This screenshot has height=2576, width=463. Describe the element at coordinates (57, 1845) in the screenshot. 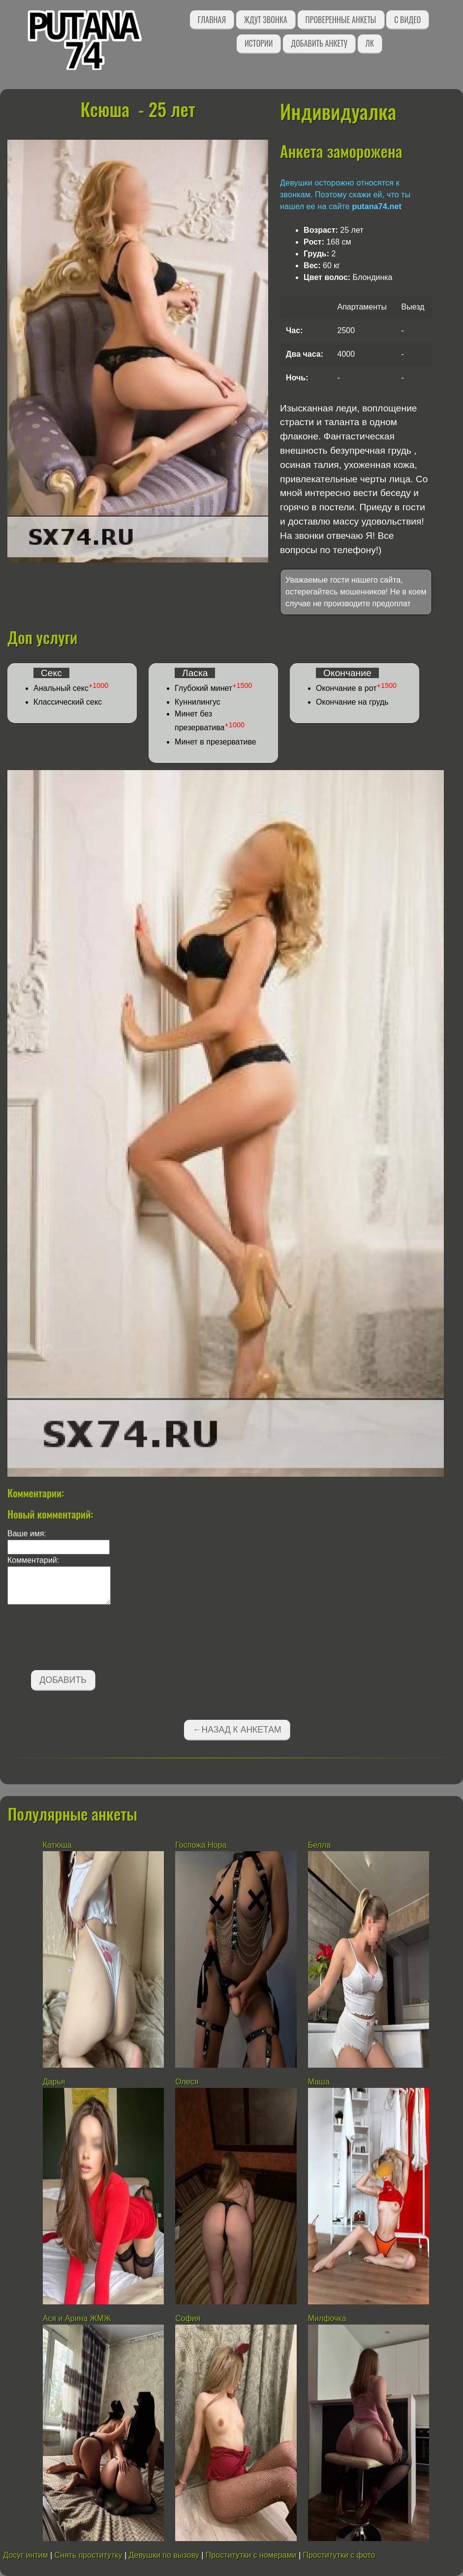

I see `Катюша` at that location.